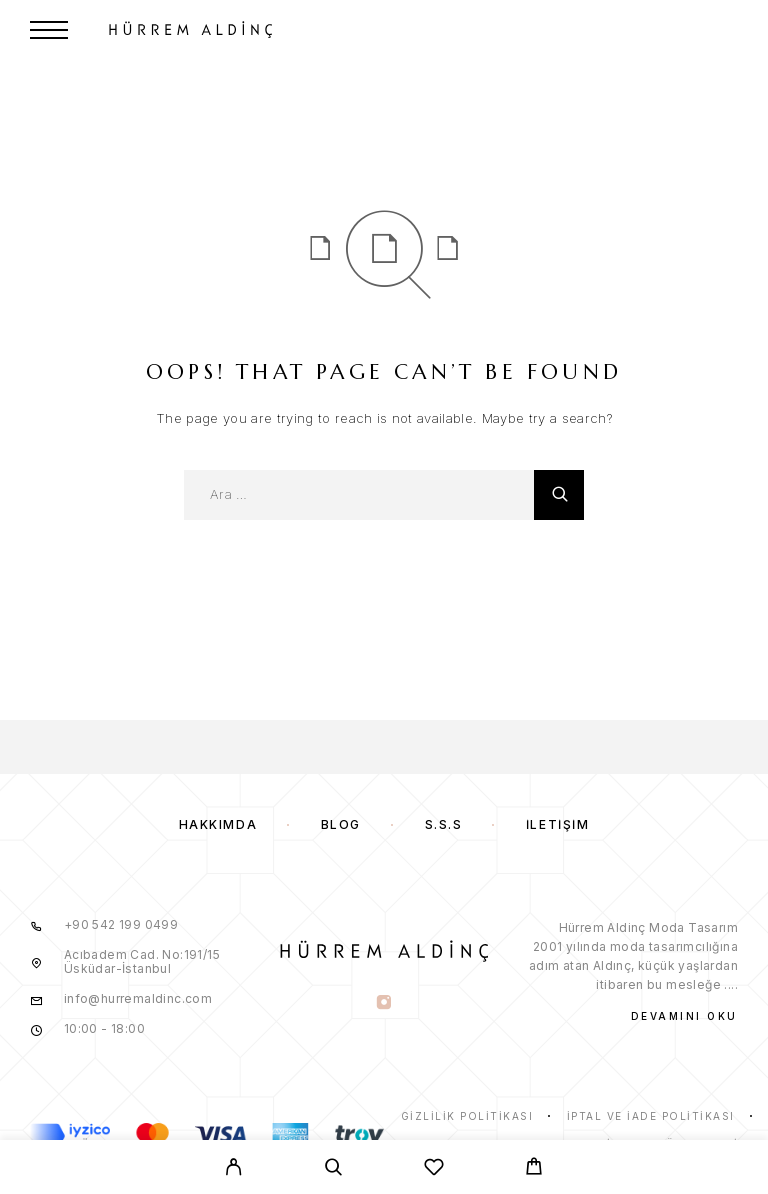 The image size is (768, 1194). I want to click on [Wishlist], so click(434, 1170).